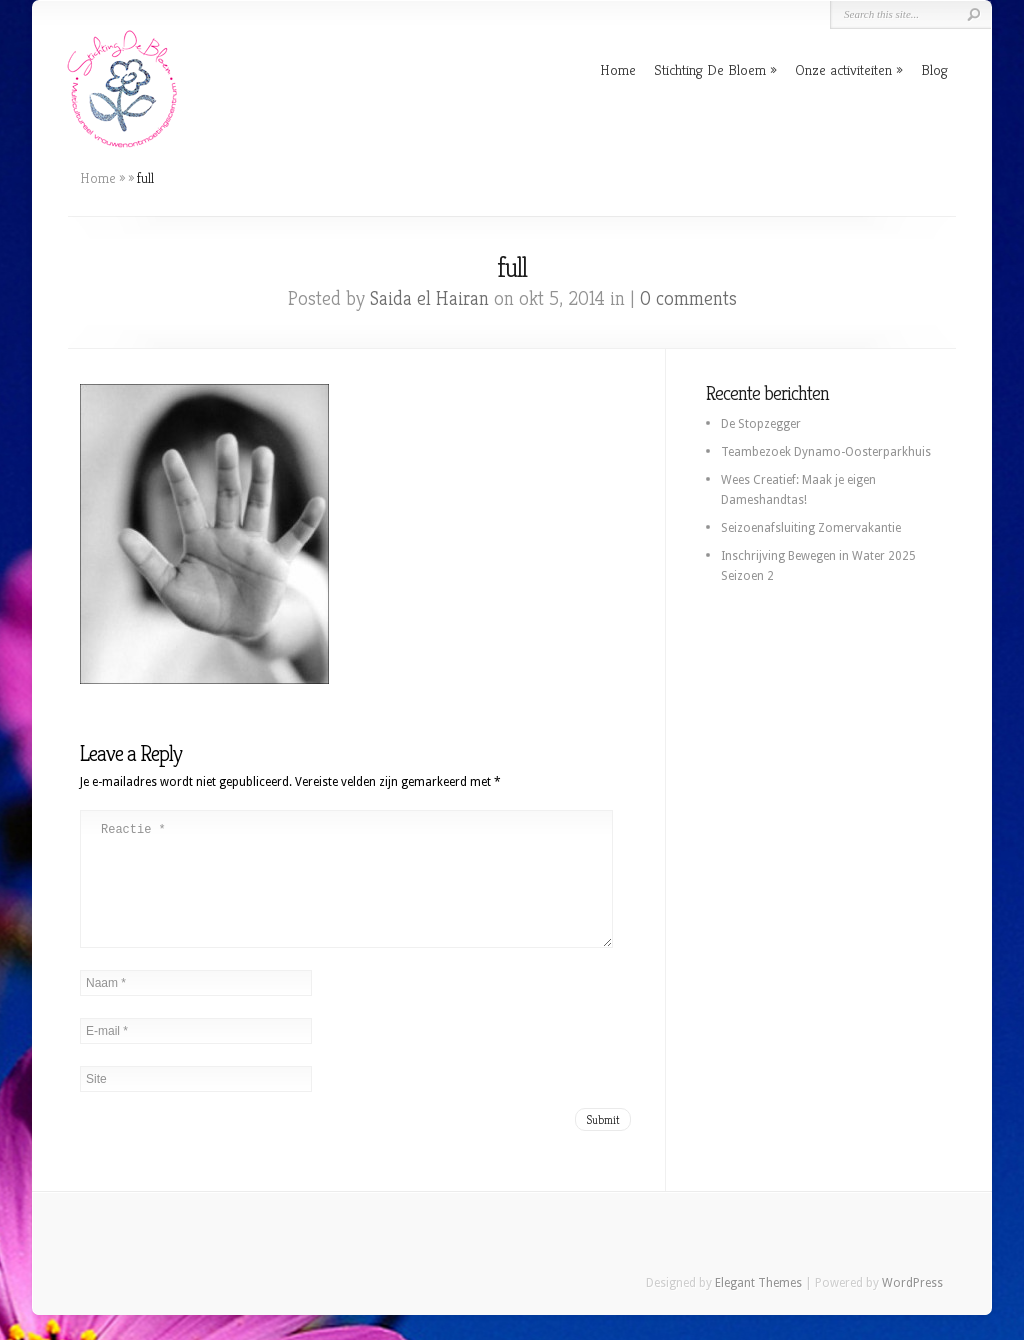 The width and height of the screenshot is (1024, 1340). Describe the element at coordinates (912, 1307) in the screenshot. I see `WordPress` at that location.